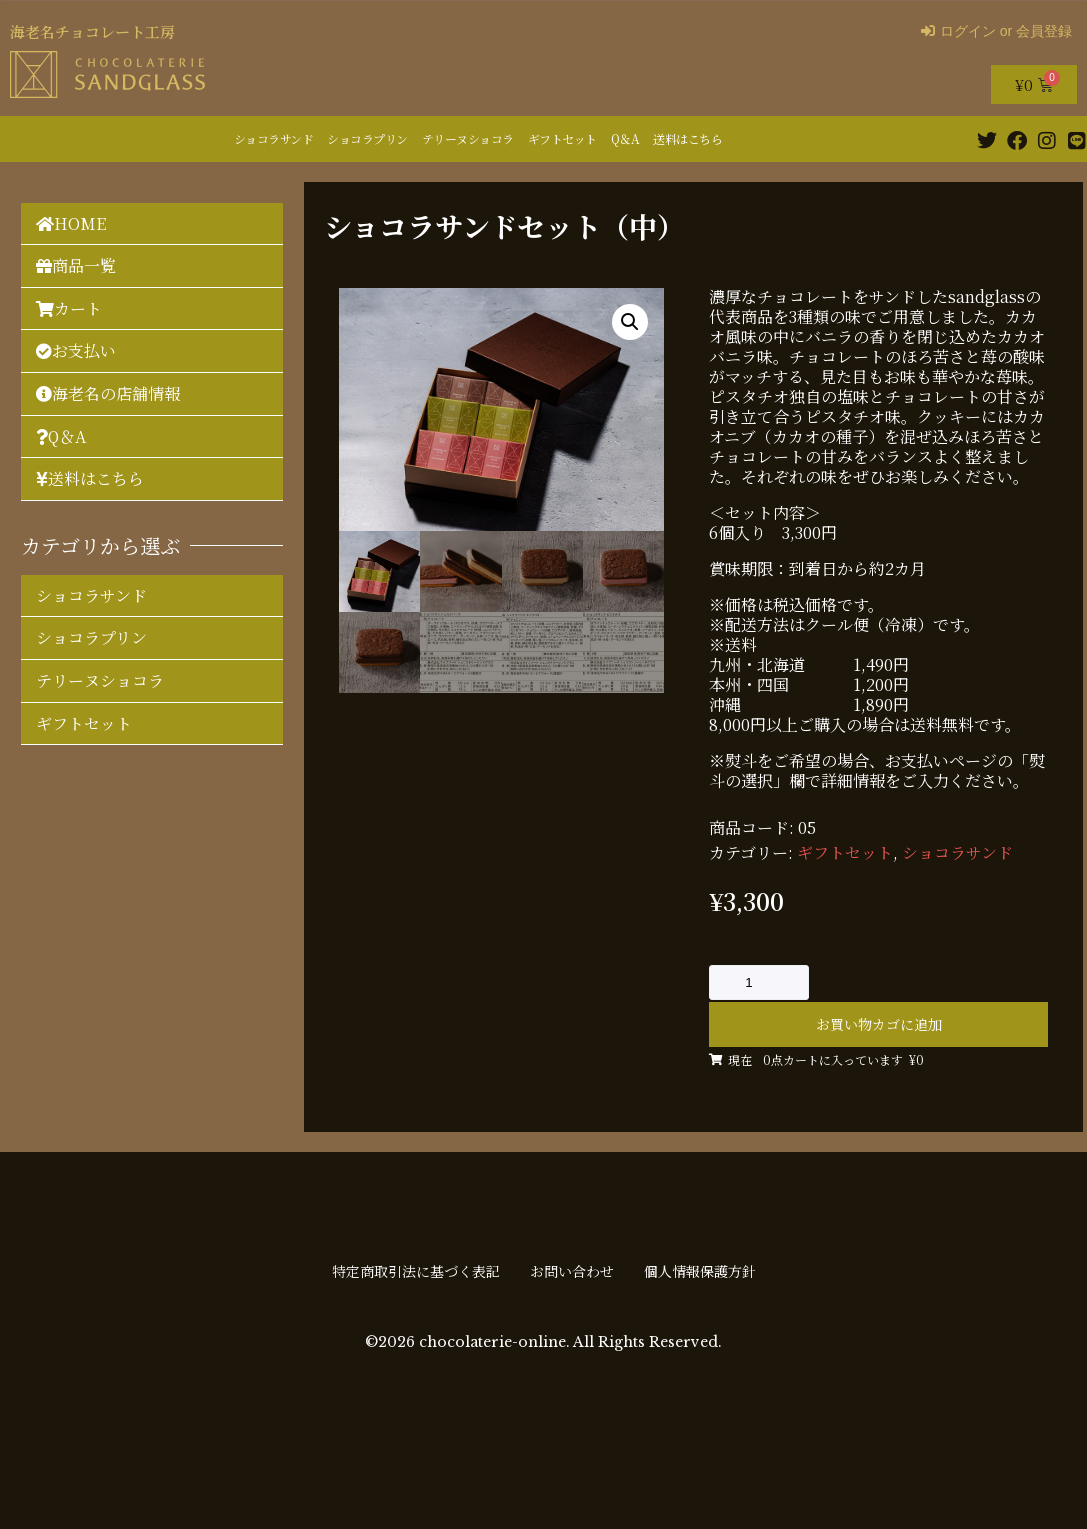  I want to click on ギフトセット, so click(562, 138).